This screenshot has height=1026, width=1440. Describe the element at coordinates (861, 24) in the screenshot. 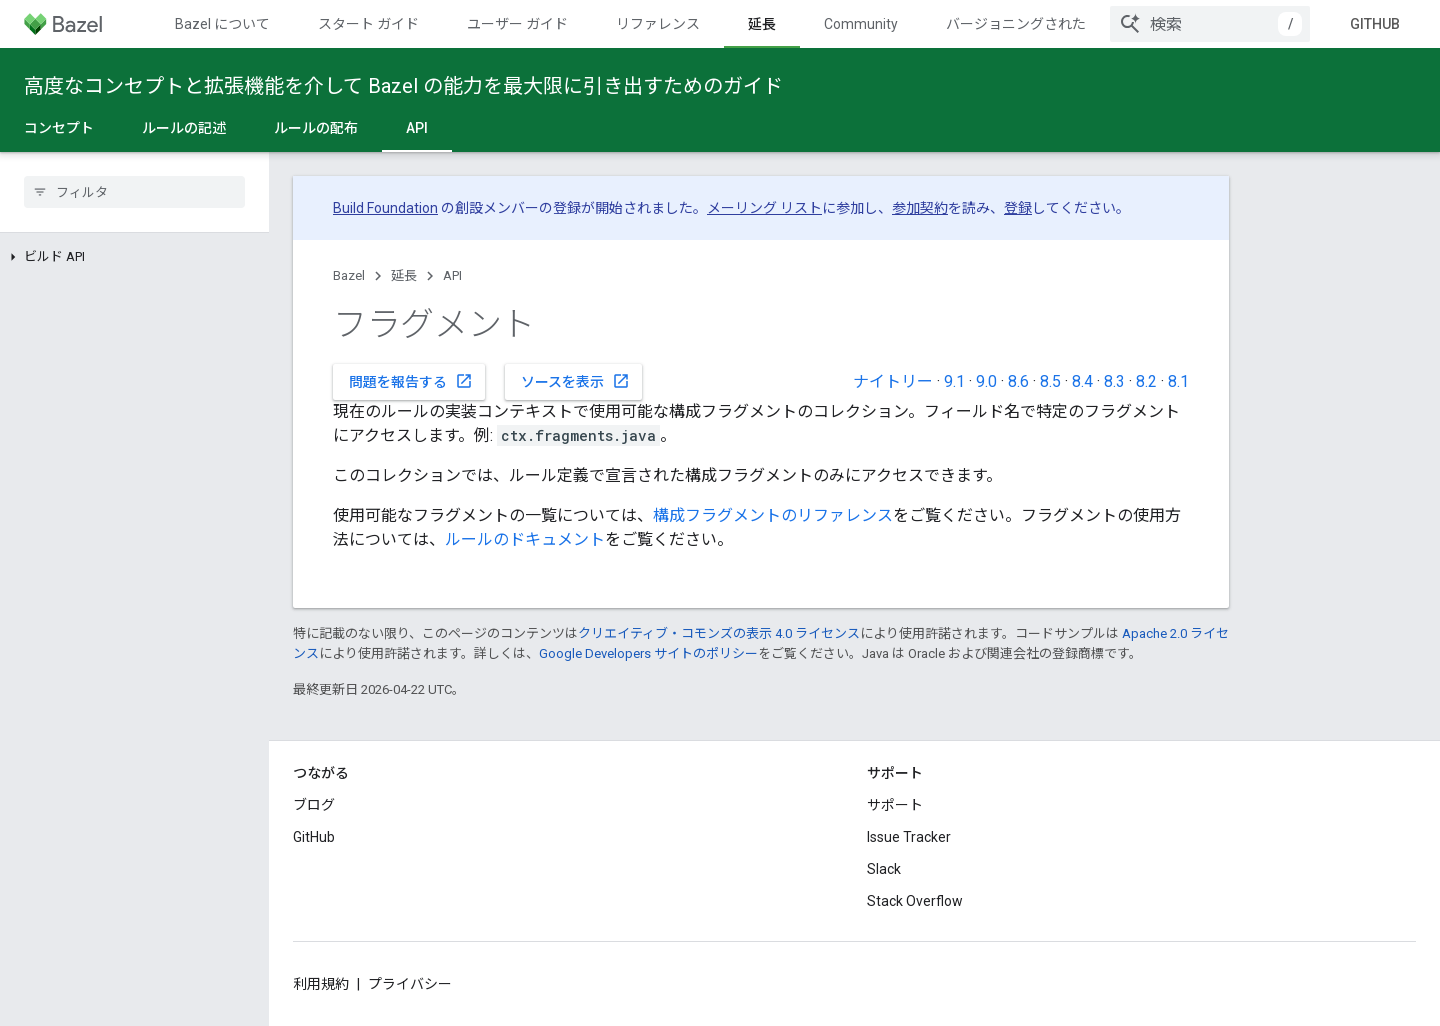

I see `Community` at that location.